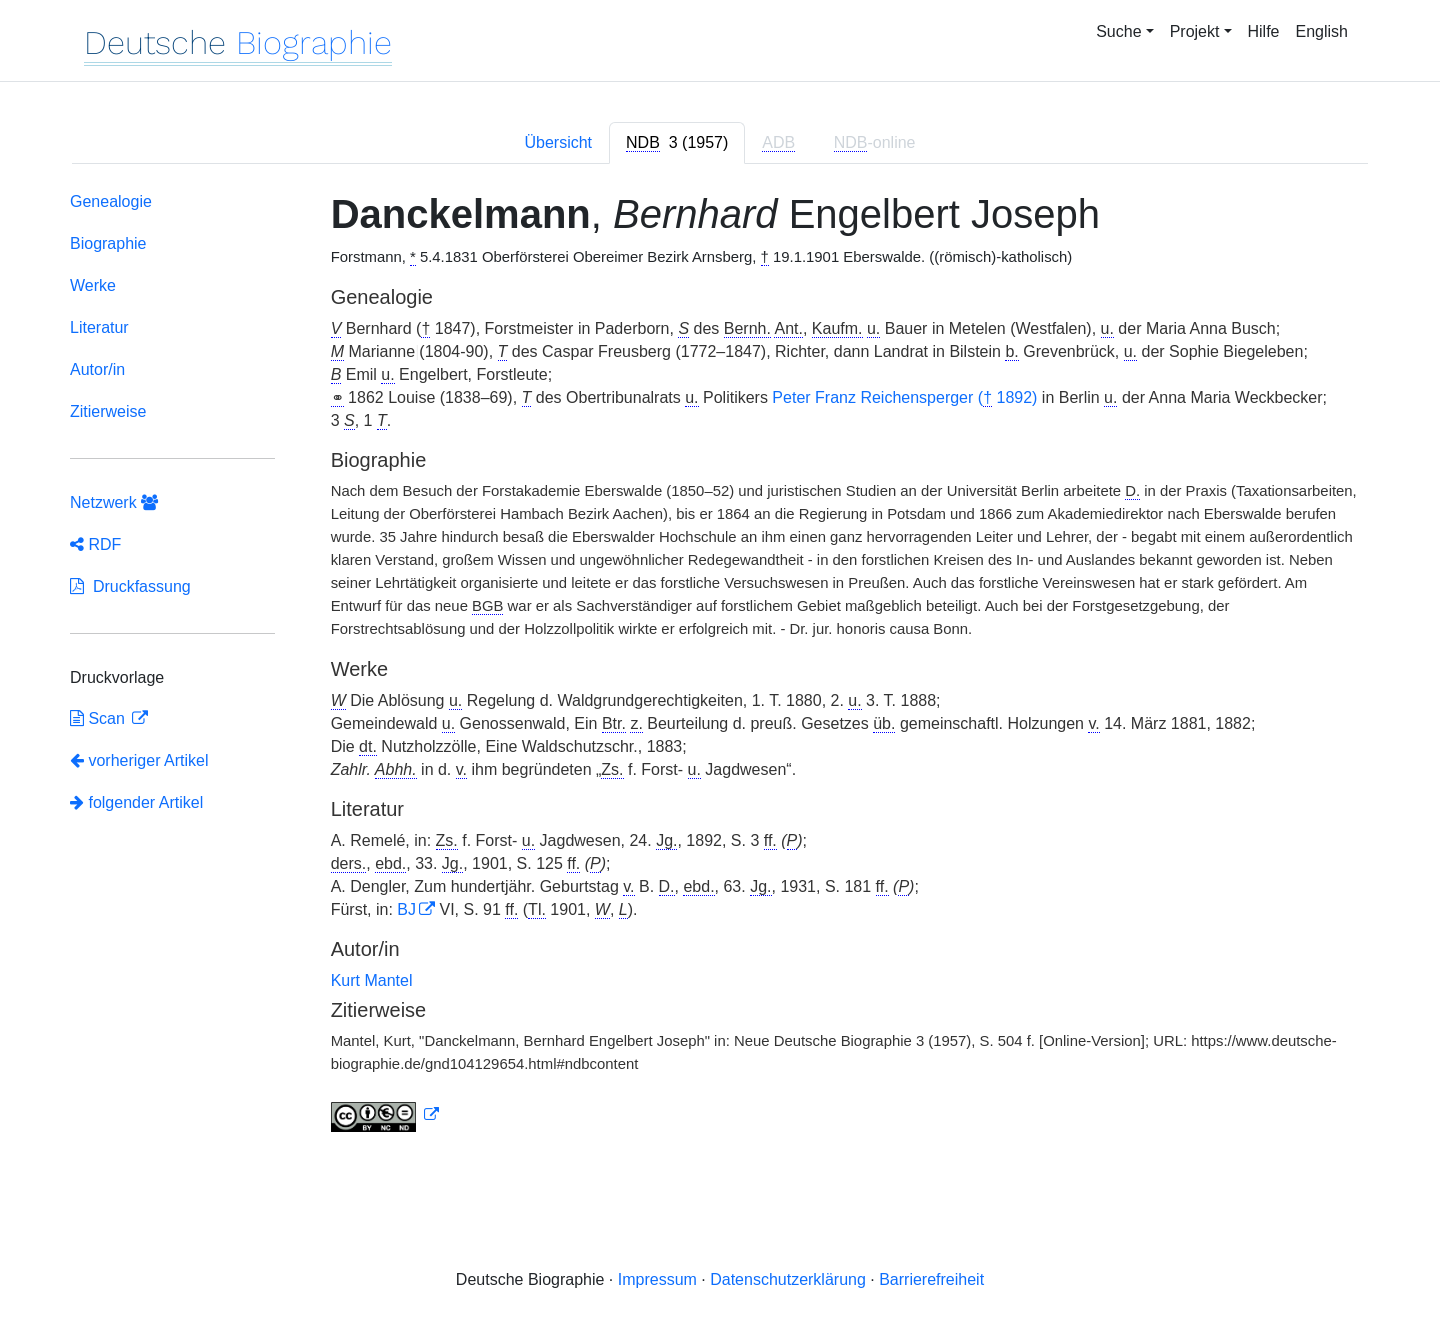 This screenshot has width=1440, height=1338. I want to click on Projekt [button], so click(1195, 31).